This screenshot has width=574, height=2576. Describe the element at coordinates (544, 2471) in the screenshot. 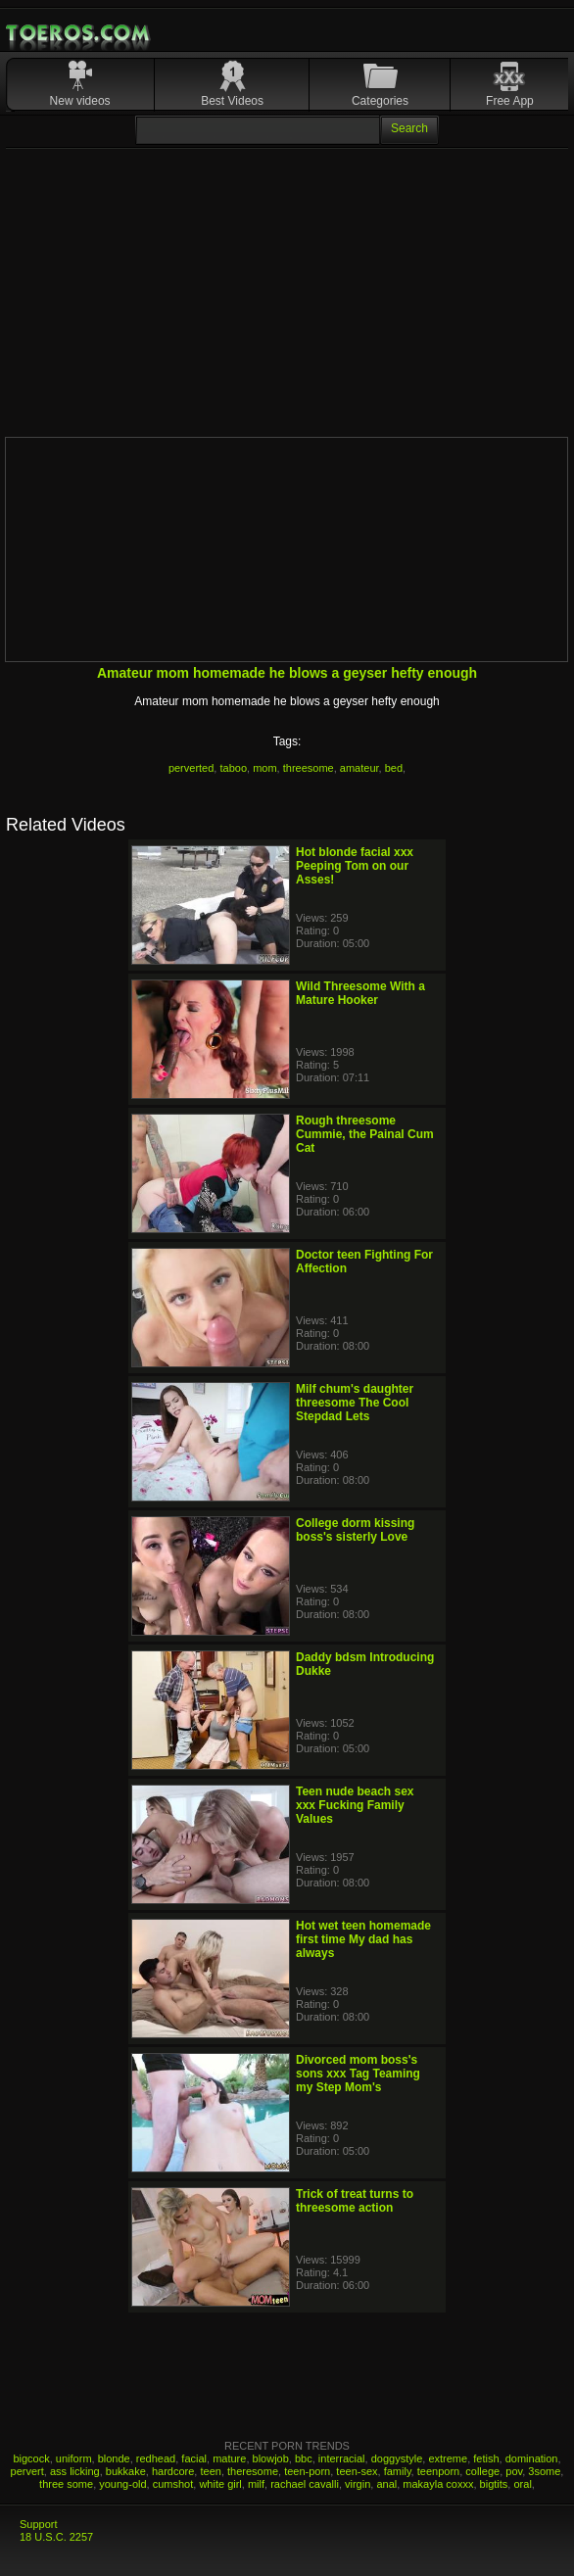

I see `3some` at that location.